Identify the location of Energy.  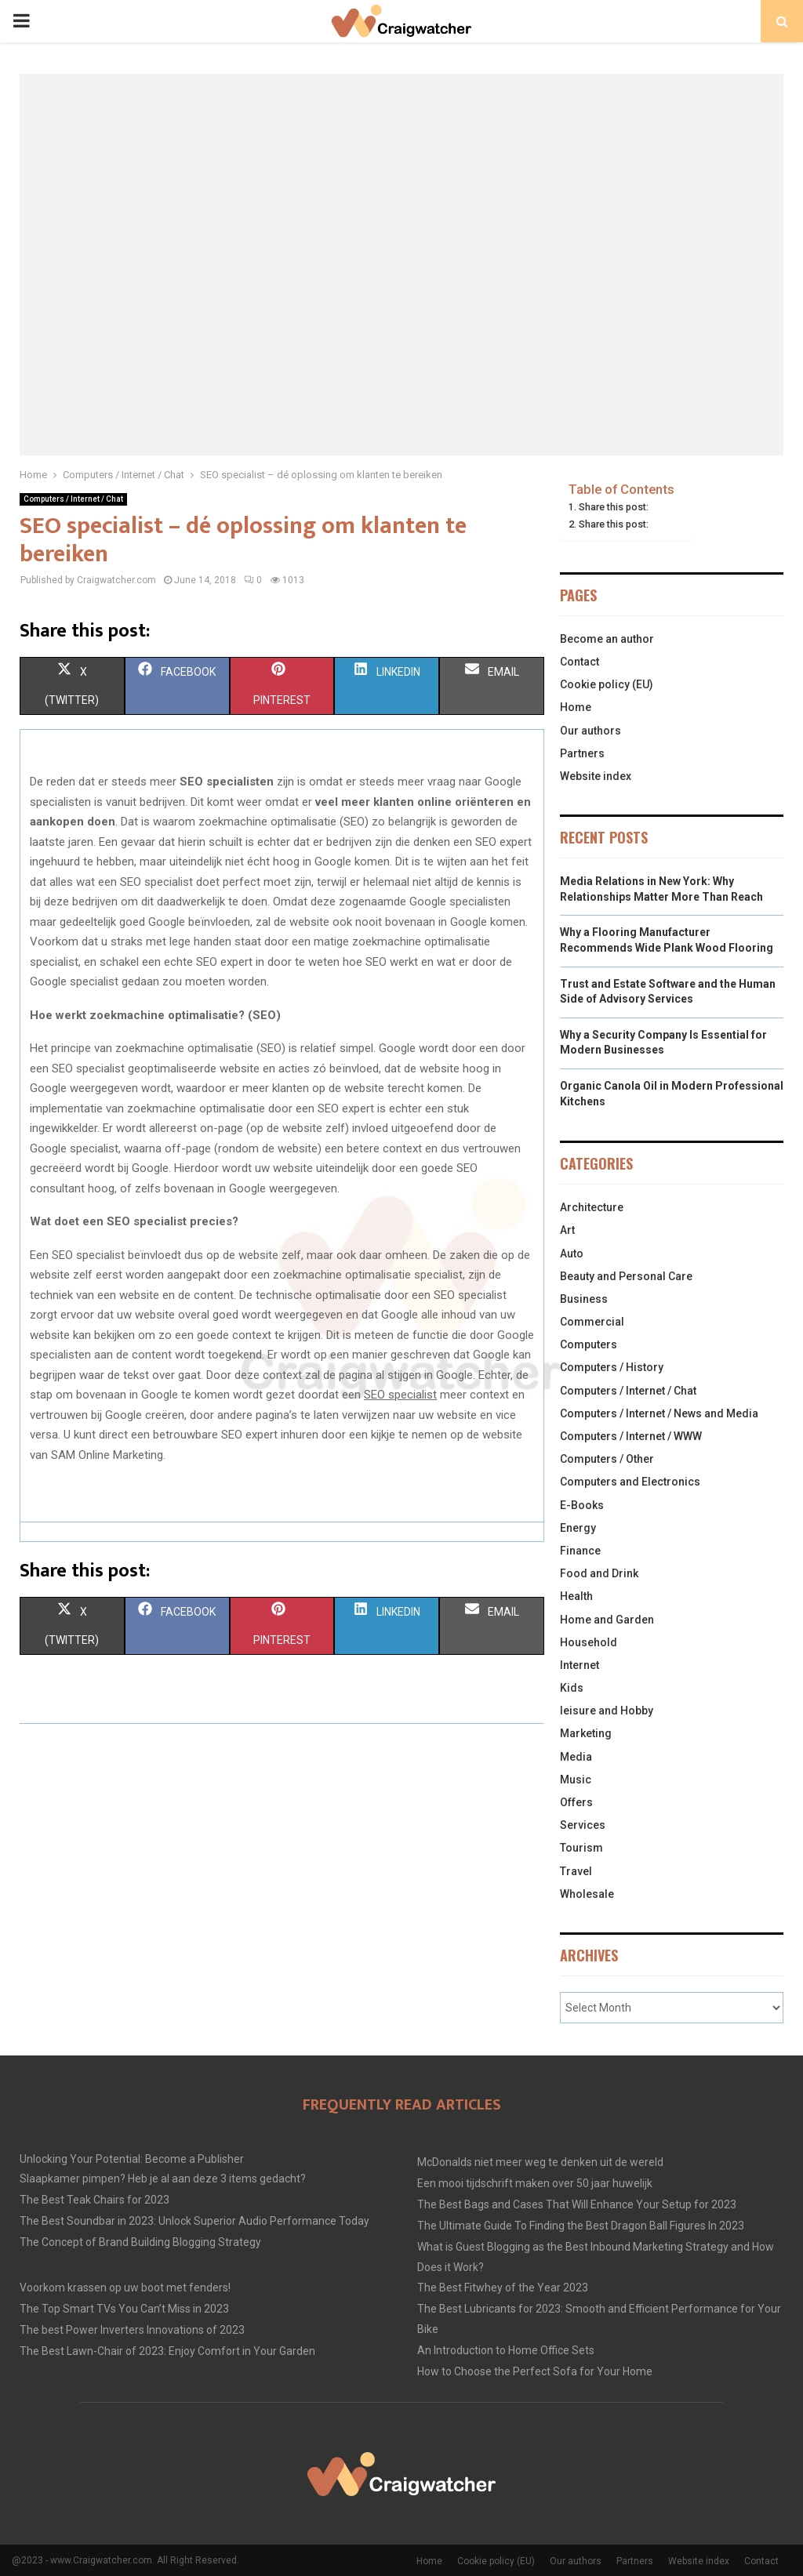
(578, 1528).